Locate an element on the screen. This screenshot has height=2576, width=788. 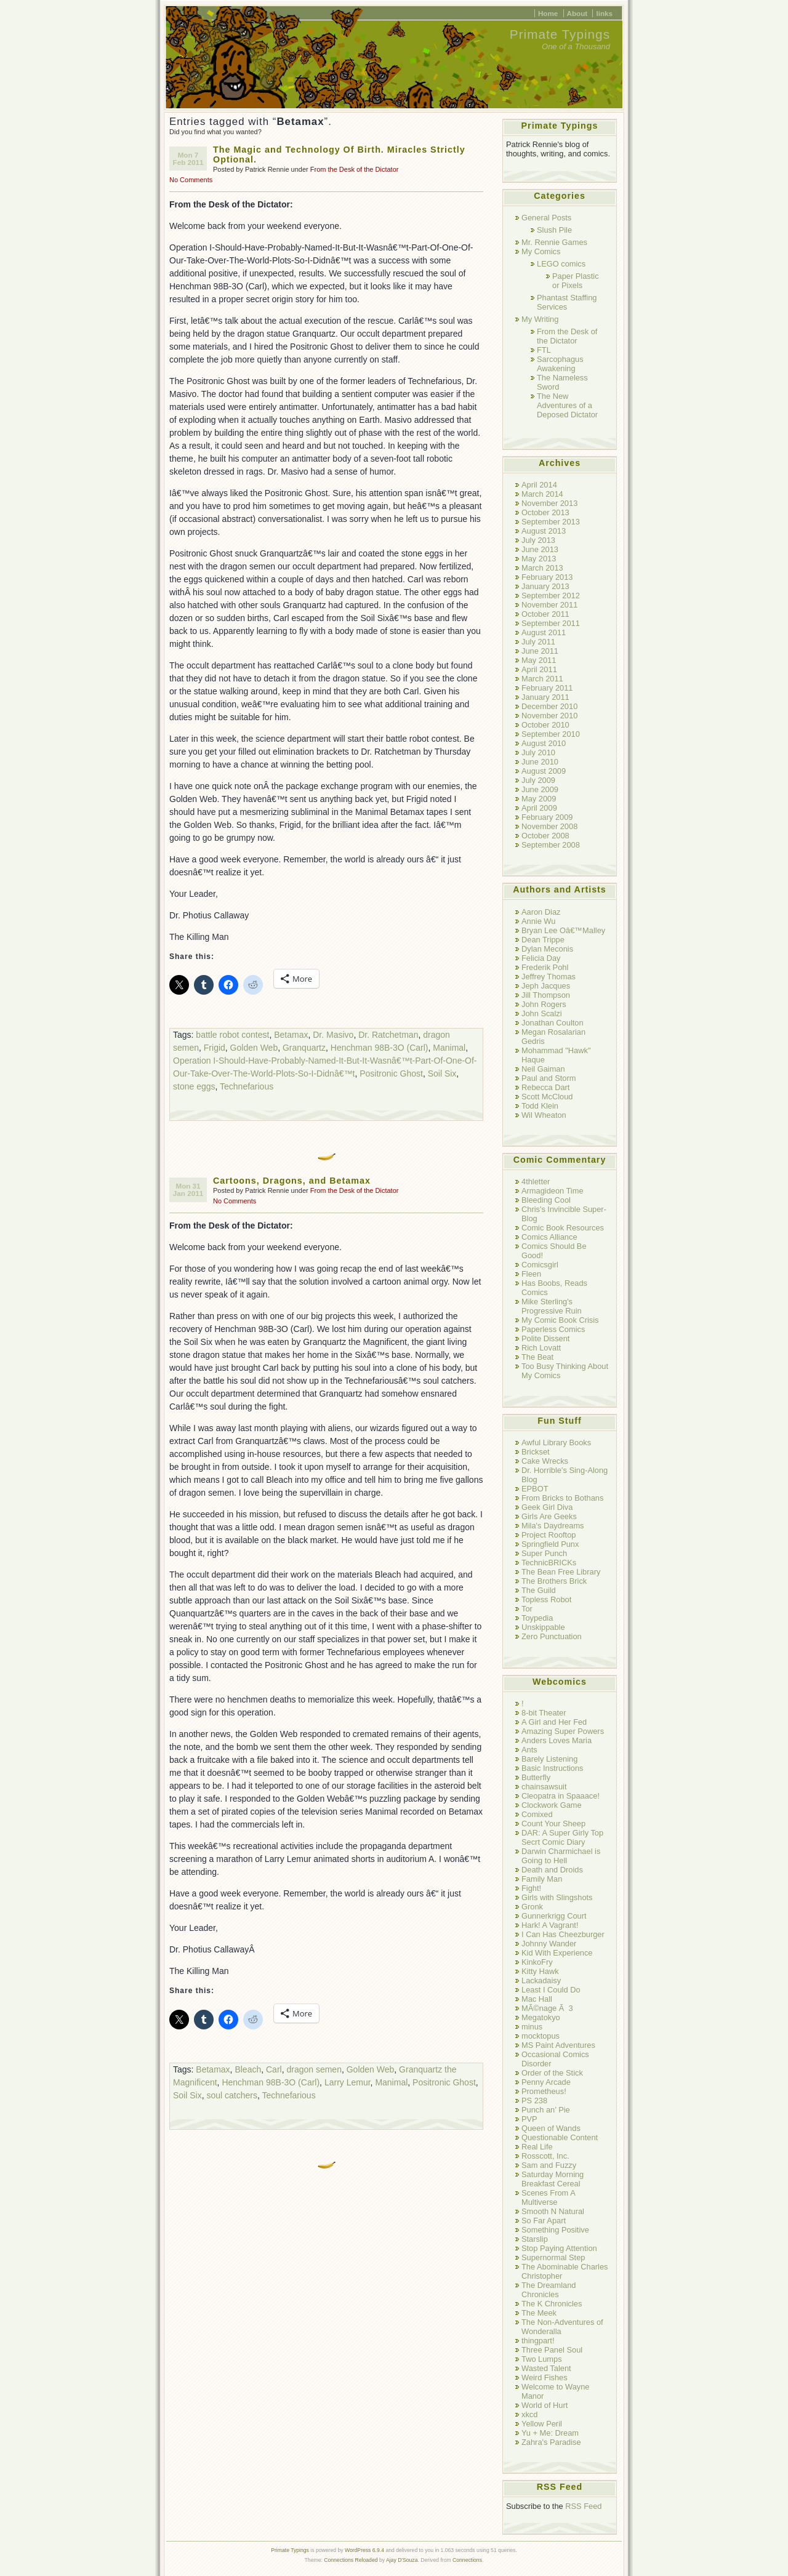
Prometheus! is located at coordinates (543, 2091).